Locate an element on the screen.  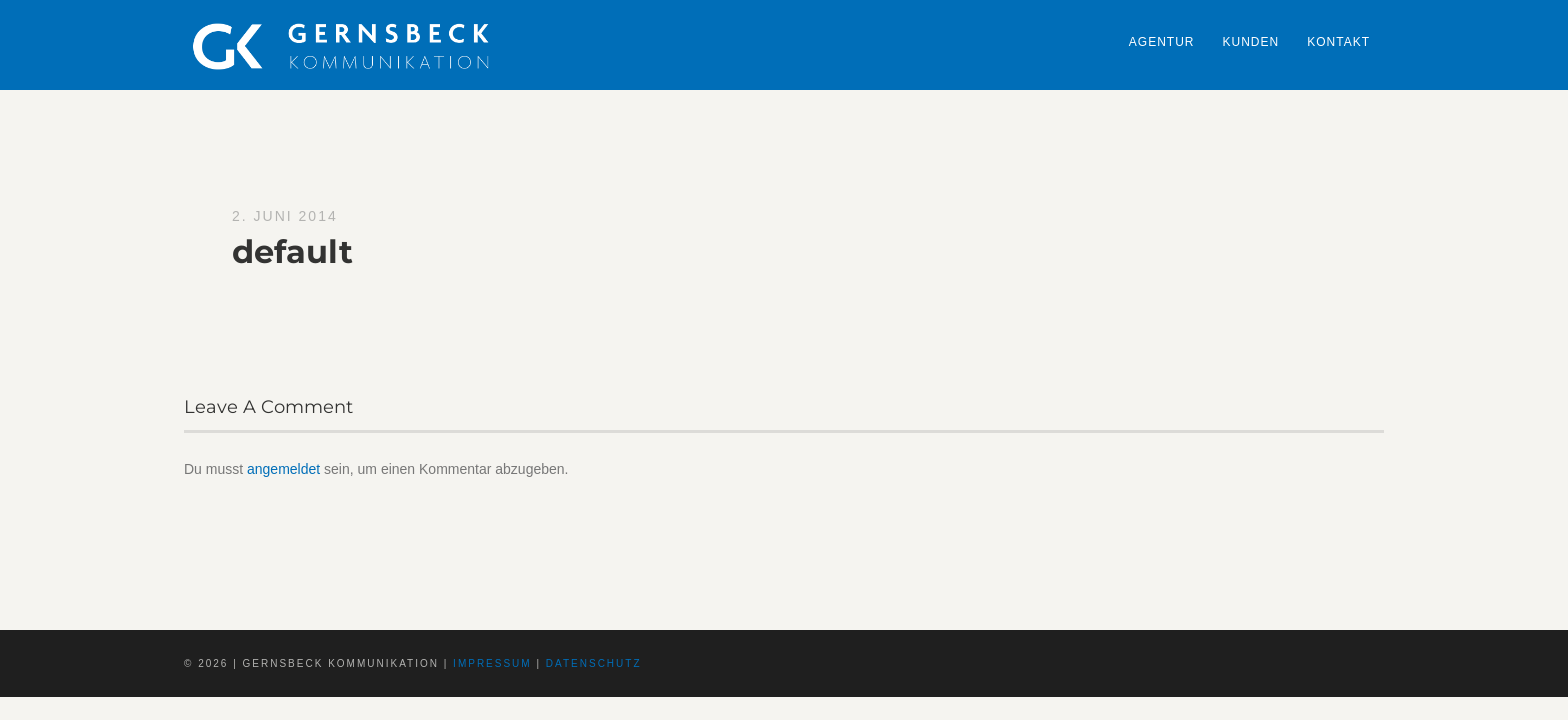
Kunden is located at coordinates (1251, 42).